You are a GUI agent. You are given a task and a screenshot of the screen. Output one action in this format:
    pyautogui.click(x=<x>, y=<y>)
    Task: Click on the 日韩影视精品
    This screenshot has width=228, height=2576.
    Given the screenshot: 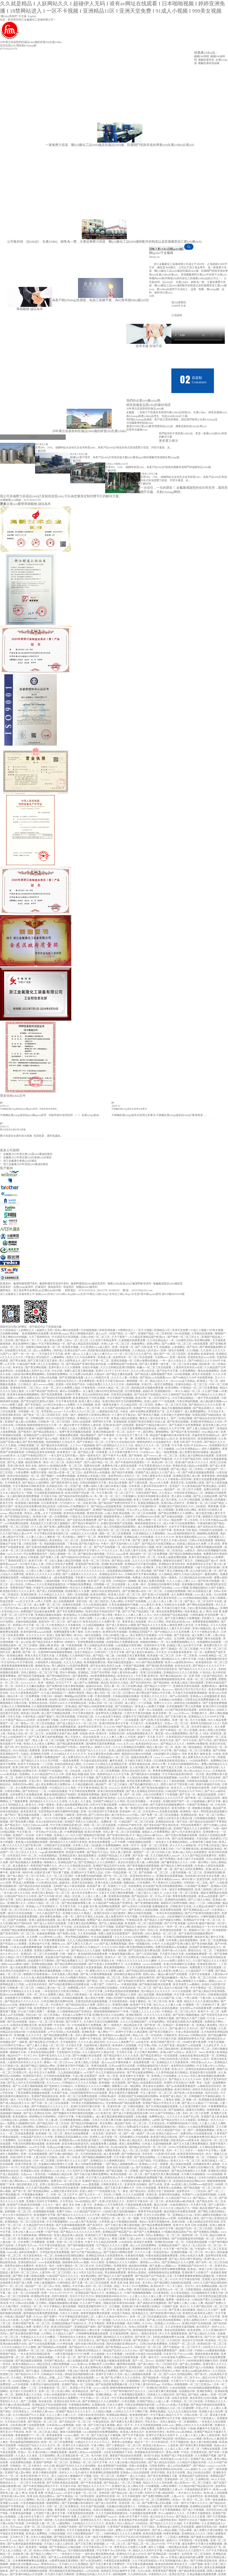 What is the action you would take?
    pyautogui.click(x=193, y=2286)
    